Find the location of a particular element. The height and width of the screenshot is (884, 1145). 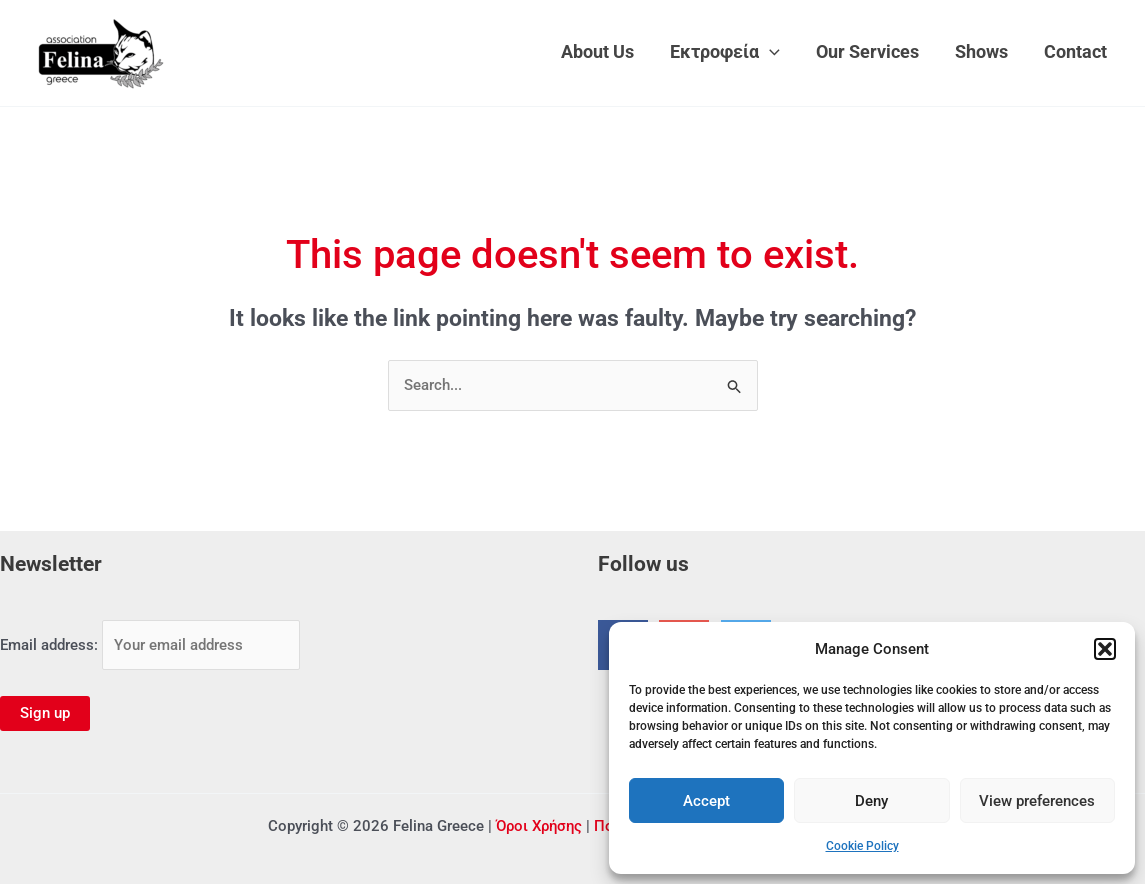

View preferences is located at coordinates (1037, 801).